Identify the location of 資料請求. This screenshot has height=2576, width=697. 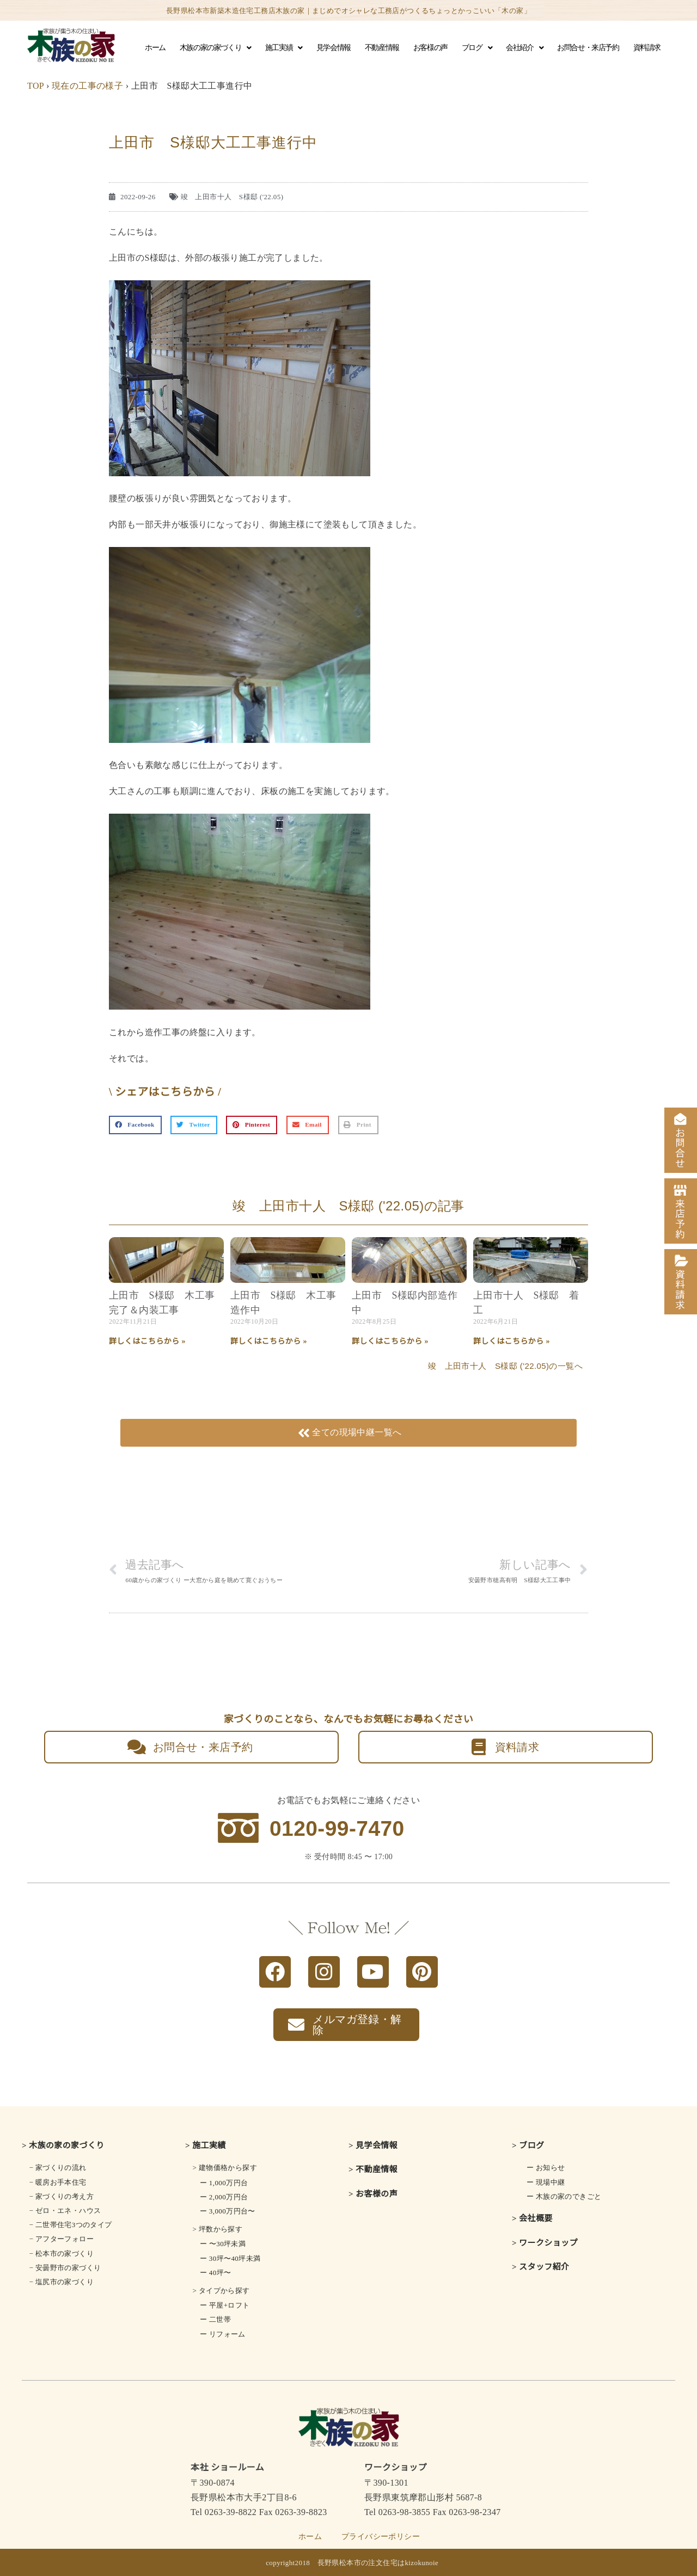
(647, 48).